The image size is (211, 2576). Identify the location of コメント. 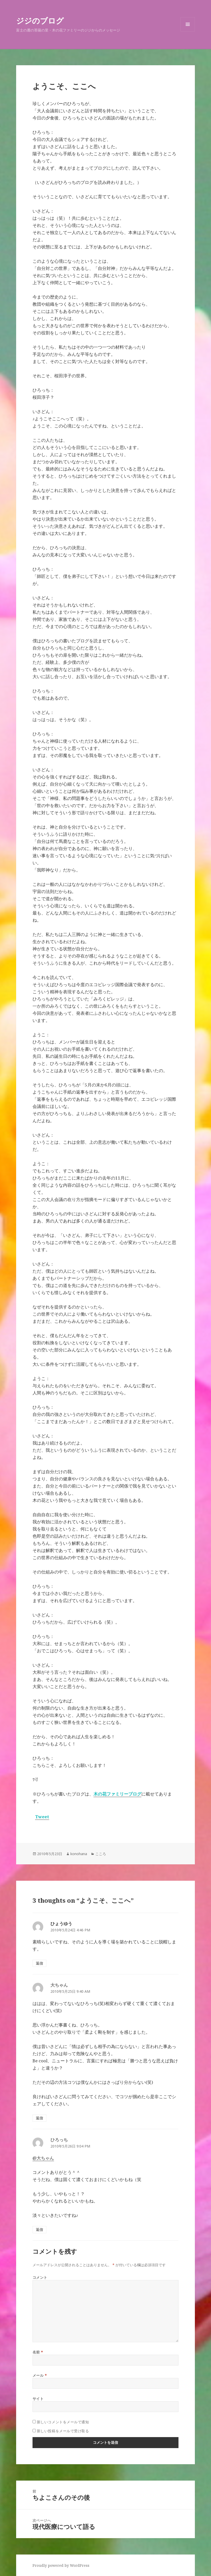
(40, 2277).